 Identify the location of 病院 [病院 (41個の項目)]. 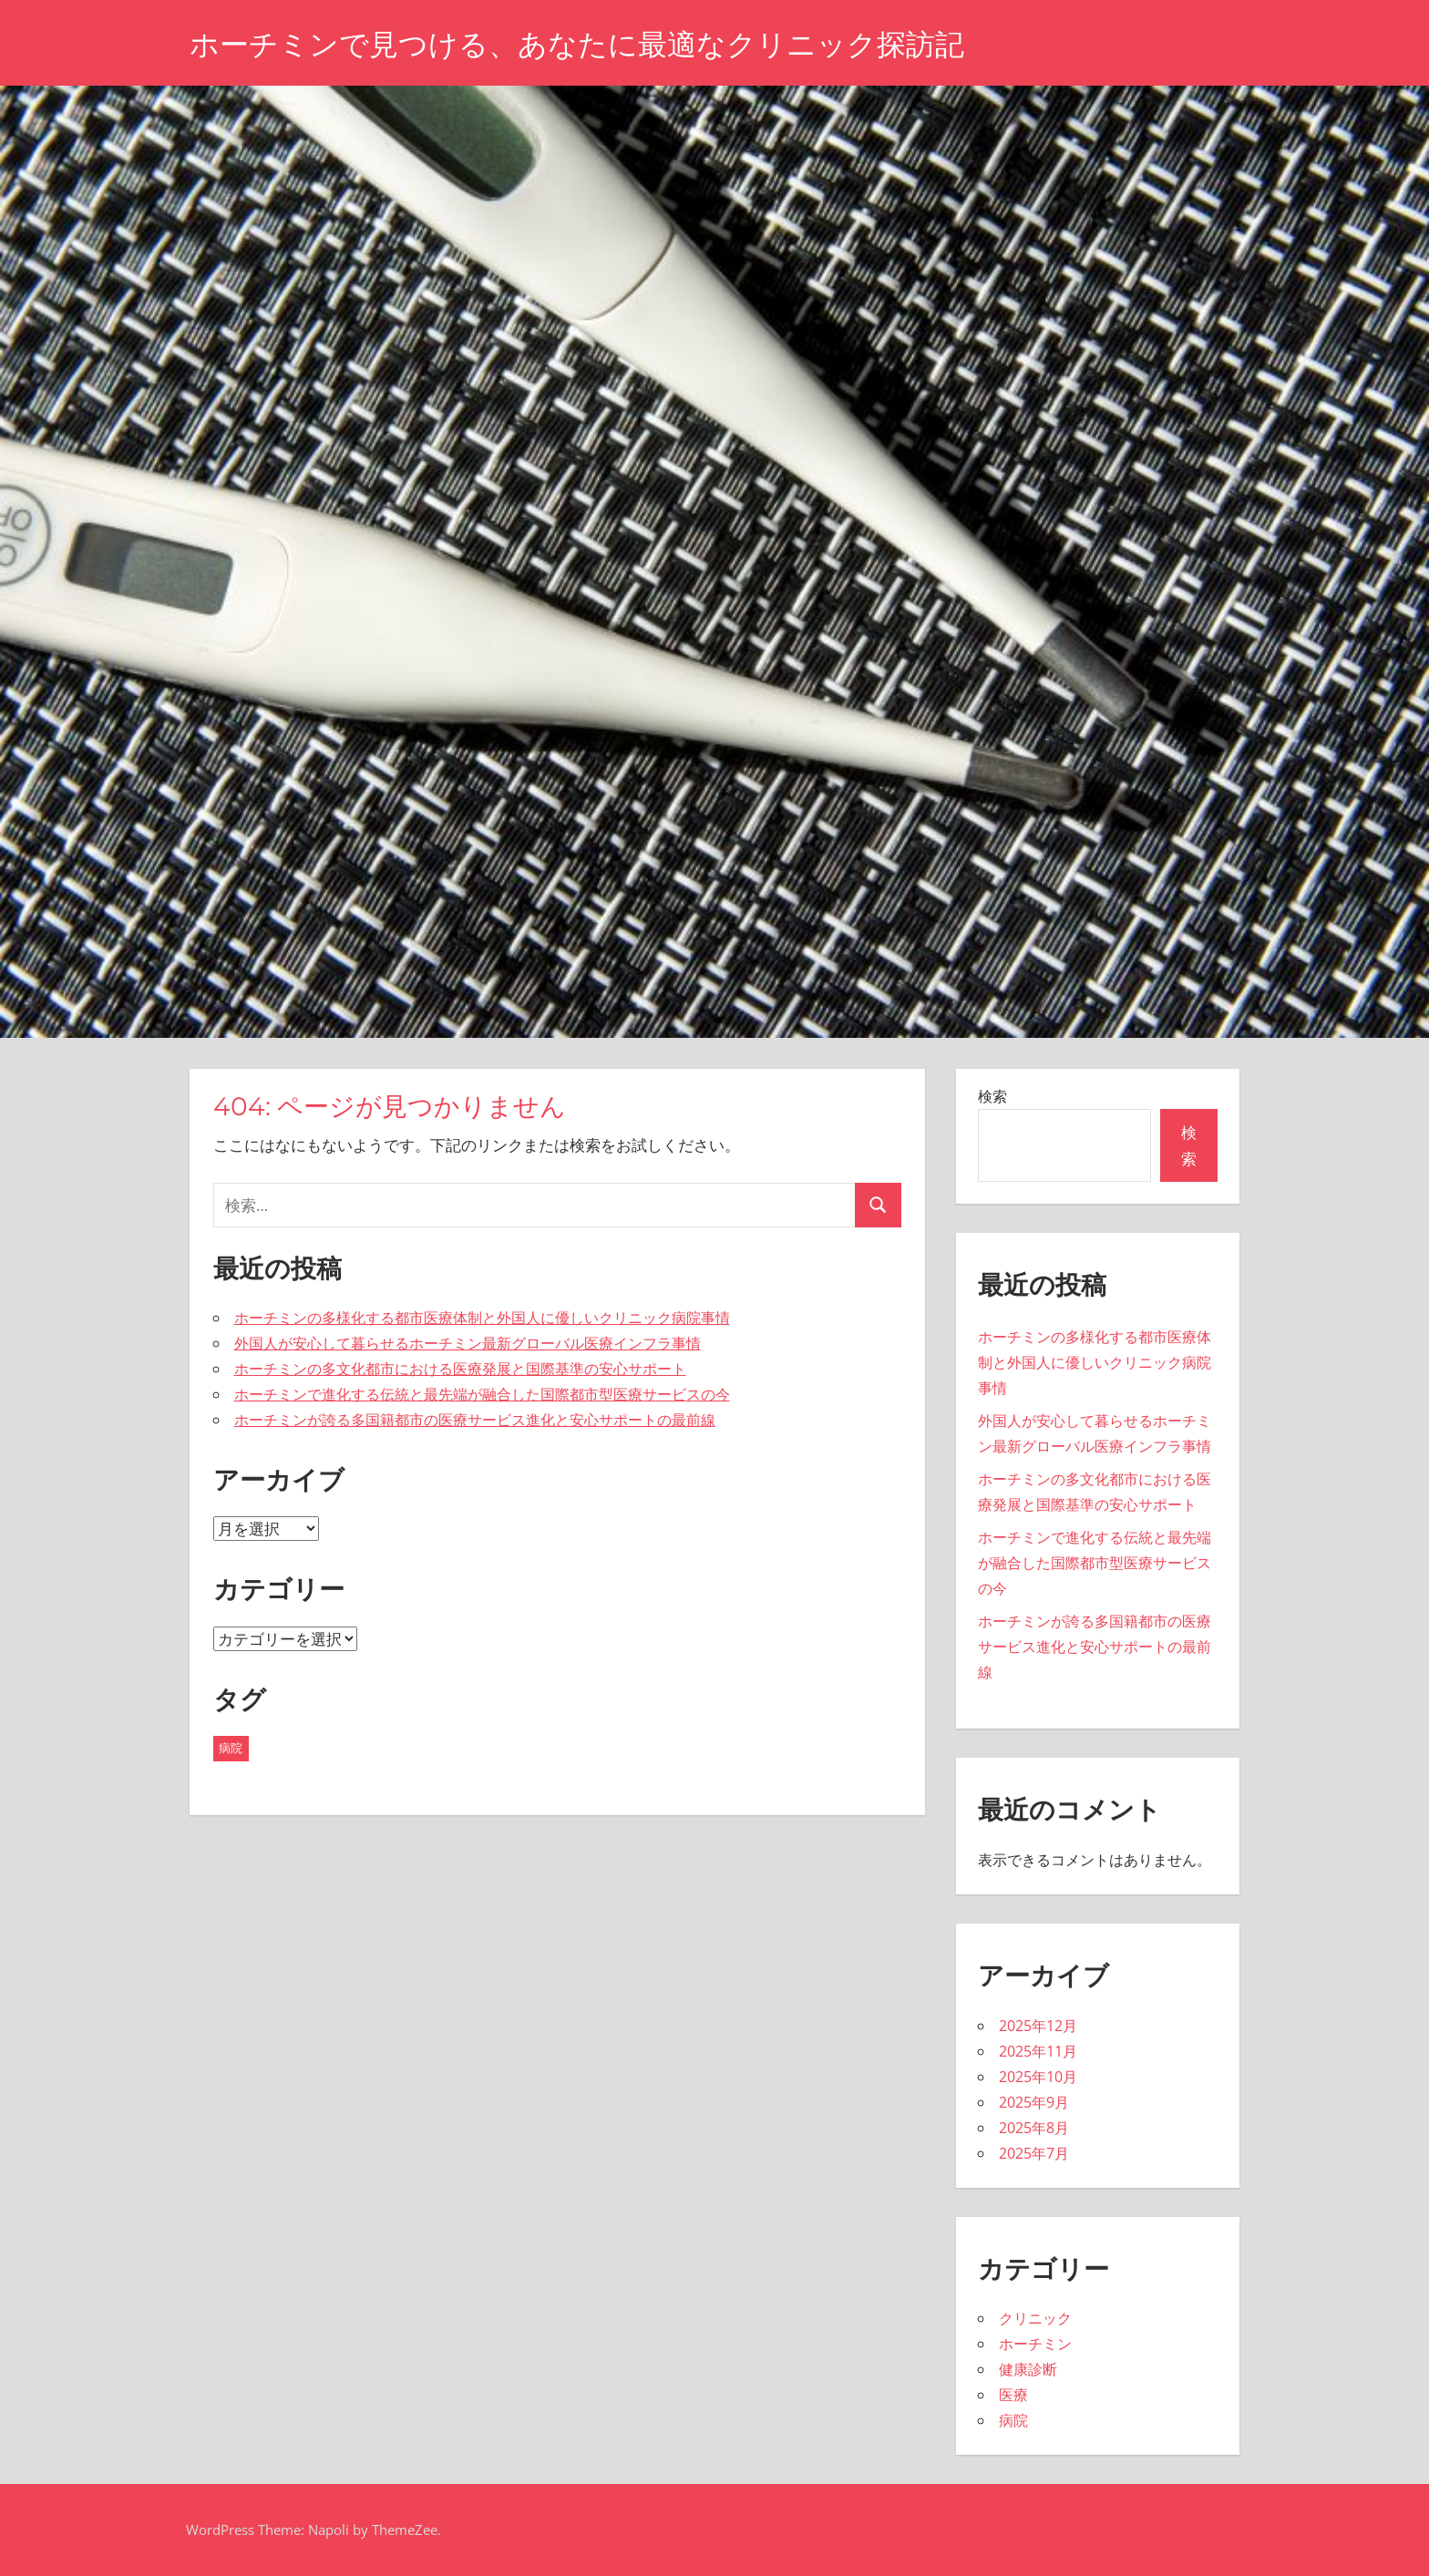
(230, 1748).